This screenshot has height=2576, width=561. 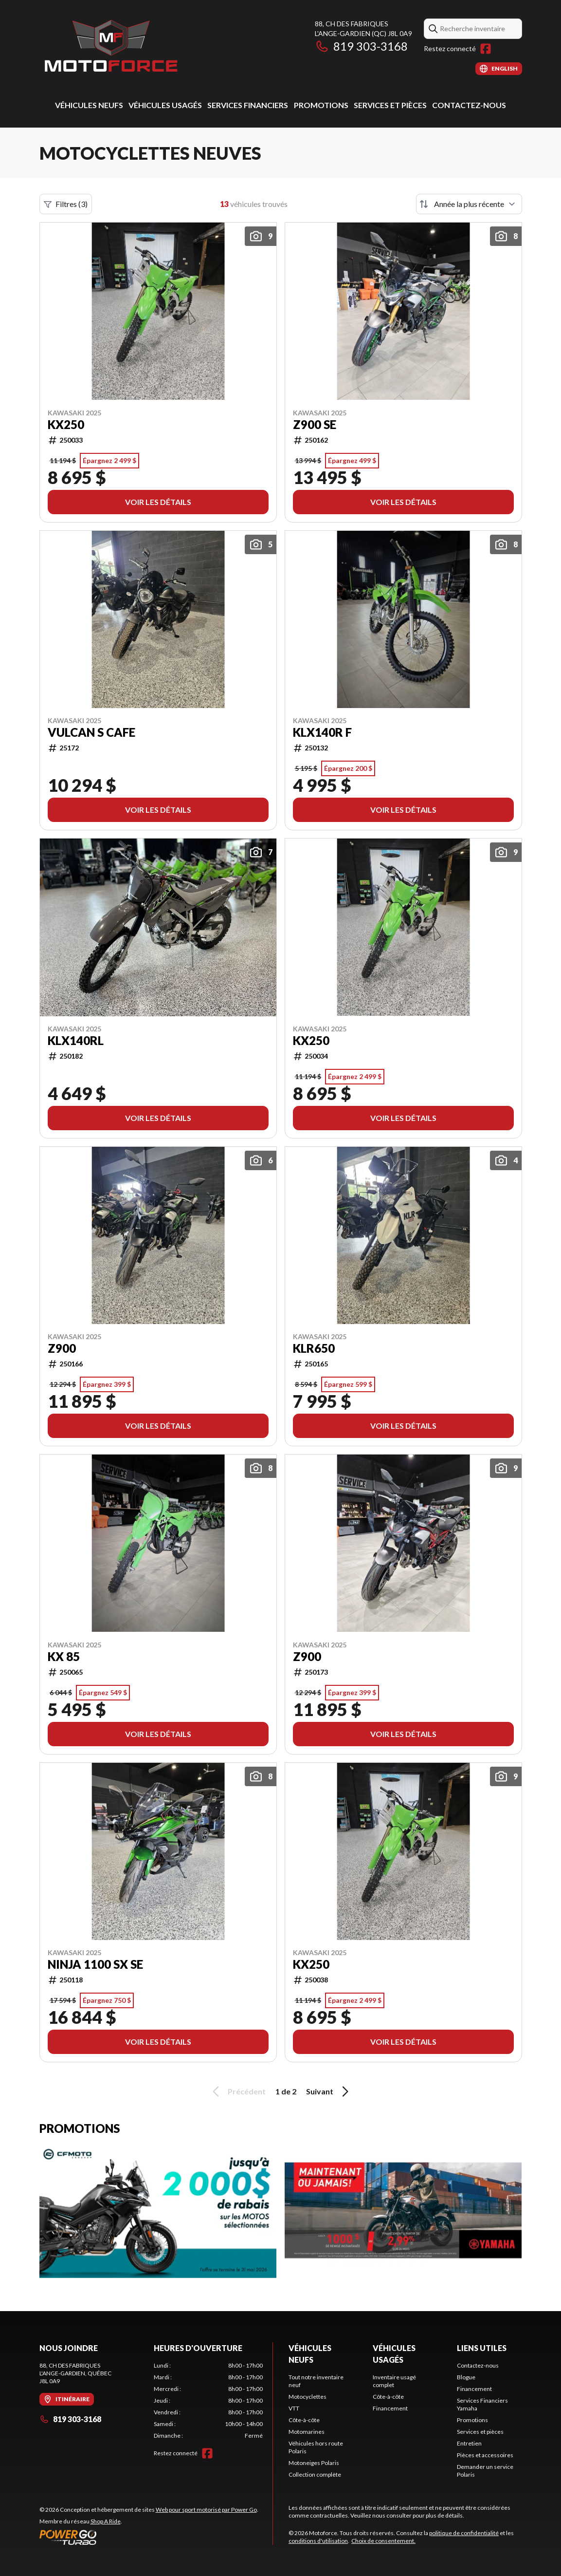 What do you see at coordinates (304, 2420) in the screenshot?
I see `Côte-à-côte` at bounding box center [304, 2420].